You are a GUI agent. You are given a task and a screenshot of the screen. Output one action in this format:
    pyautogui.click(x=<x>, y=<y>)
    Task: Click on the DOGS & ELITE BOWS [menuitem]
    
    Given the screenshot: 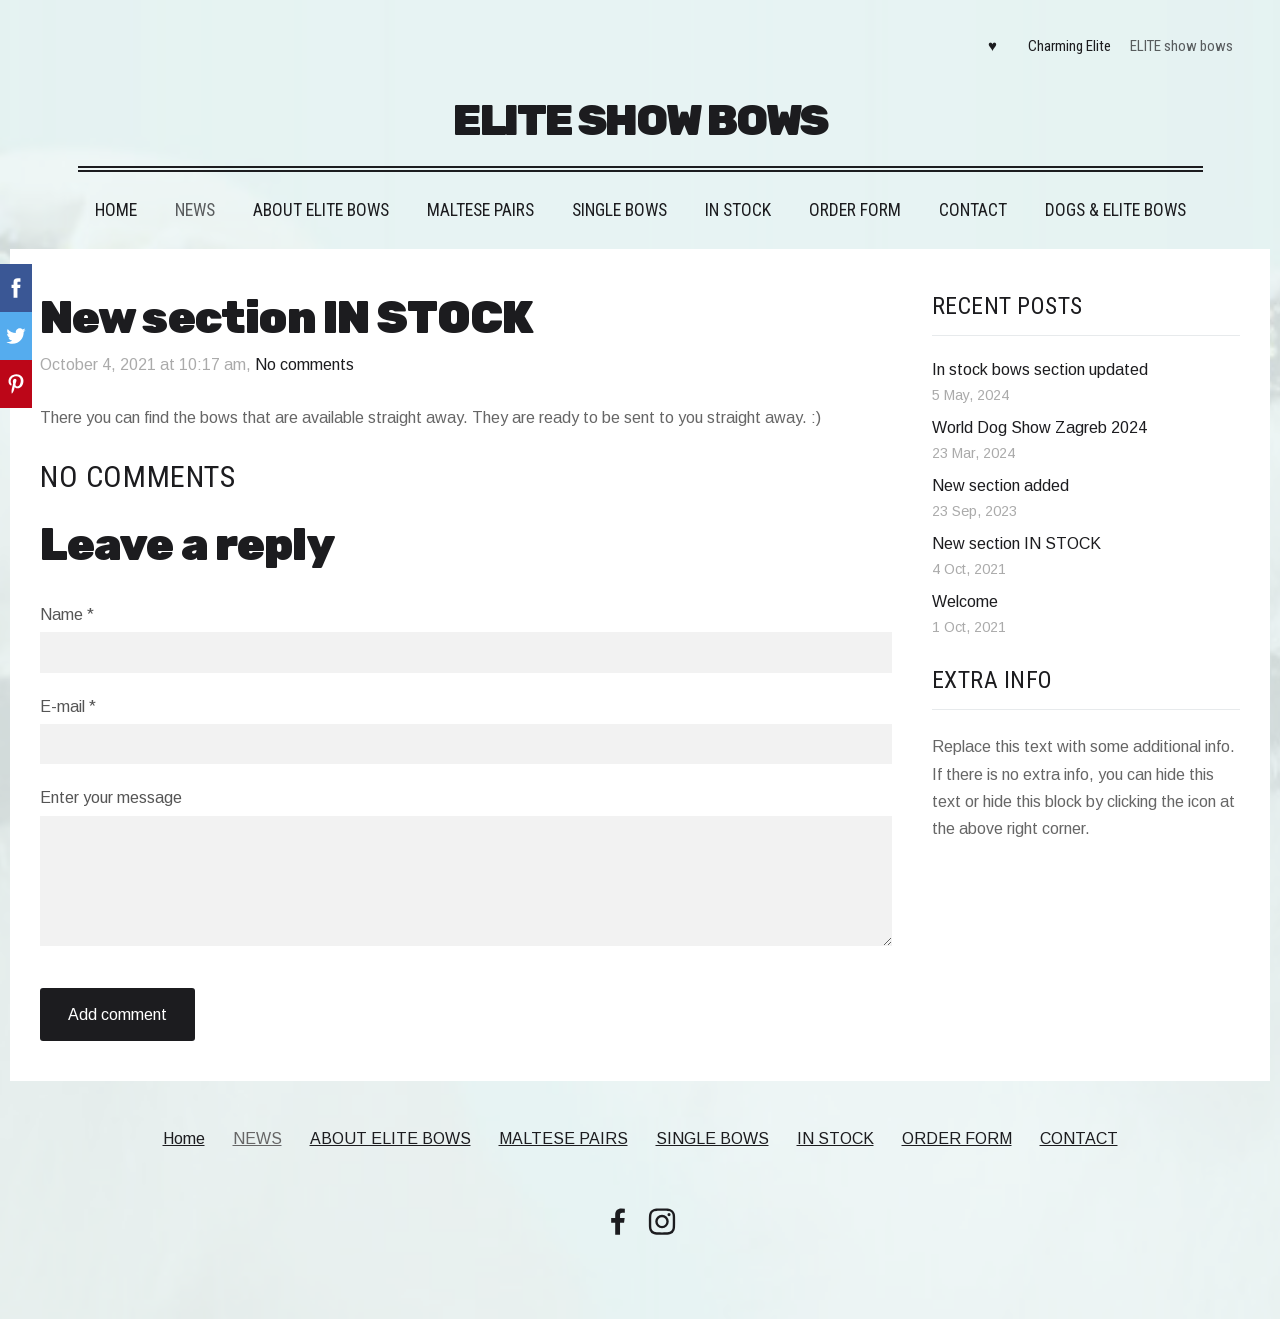 What is the action you would take?
    pyautogui.click(x=1115, y=210)
    